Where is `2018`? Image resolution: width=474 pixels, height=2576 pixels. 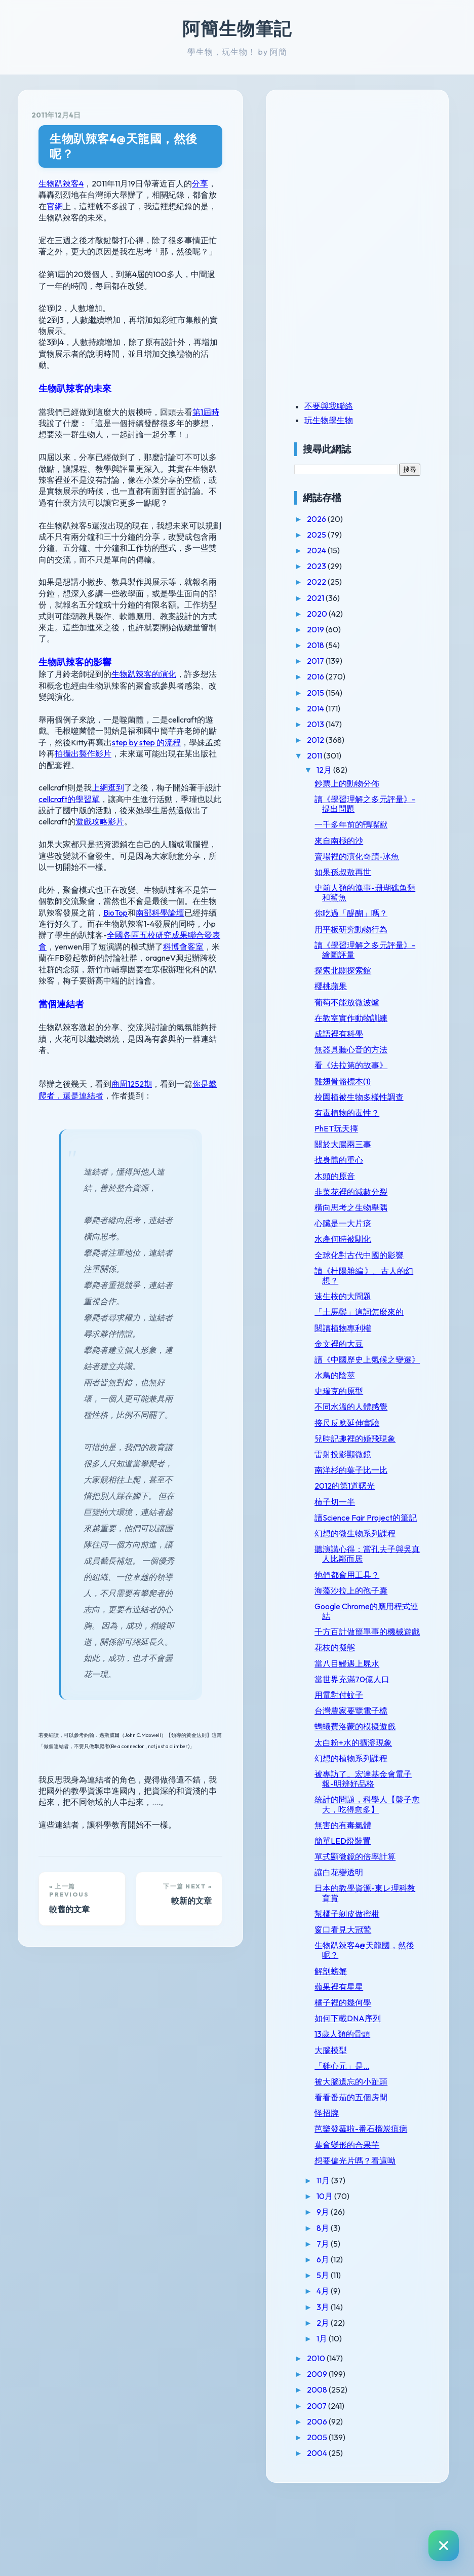 2018 is located at coordinates (337, 645).